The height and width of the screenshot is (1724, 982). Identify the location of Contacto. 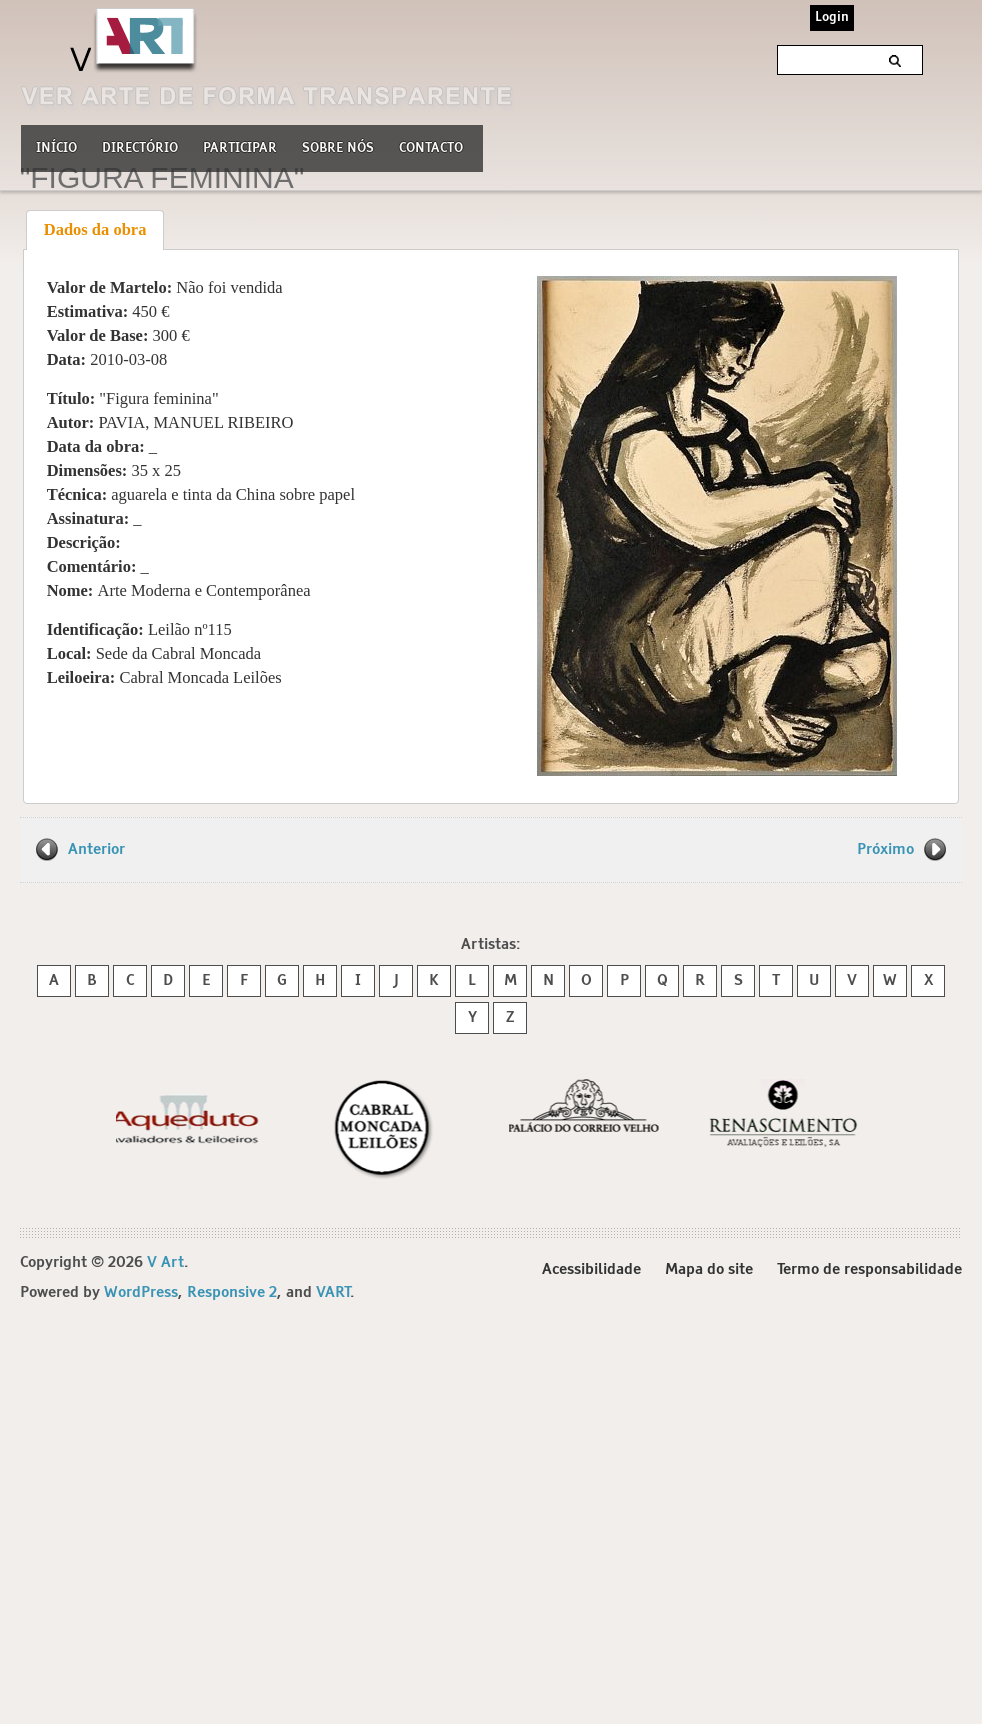
(431, 148).